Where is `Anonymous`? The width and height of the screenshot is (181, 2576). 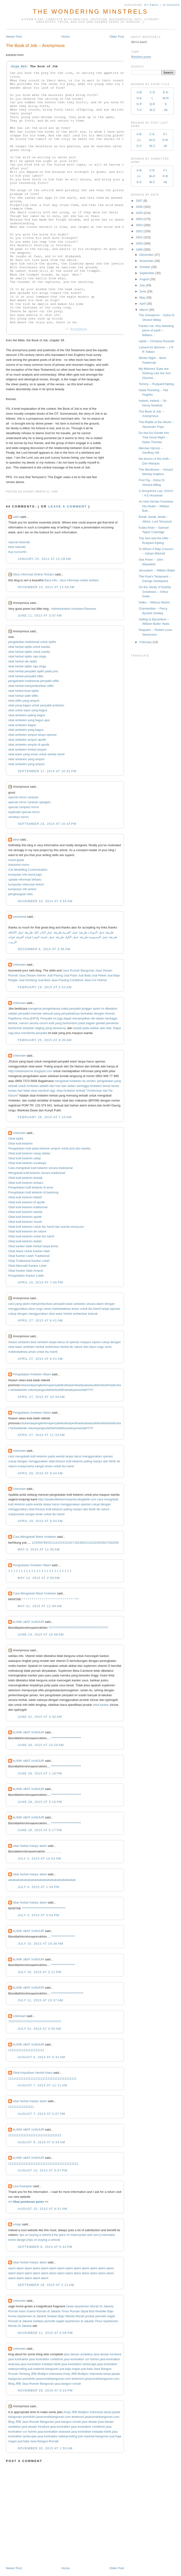 Anonymous is located at coordinates (78, 328).